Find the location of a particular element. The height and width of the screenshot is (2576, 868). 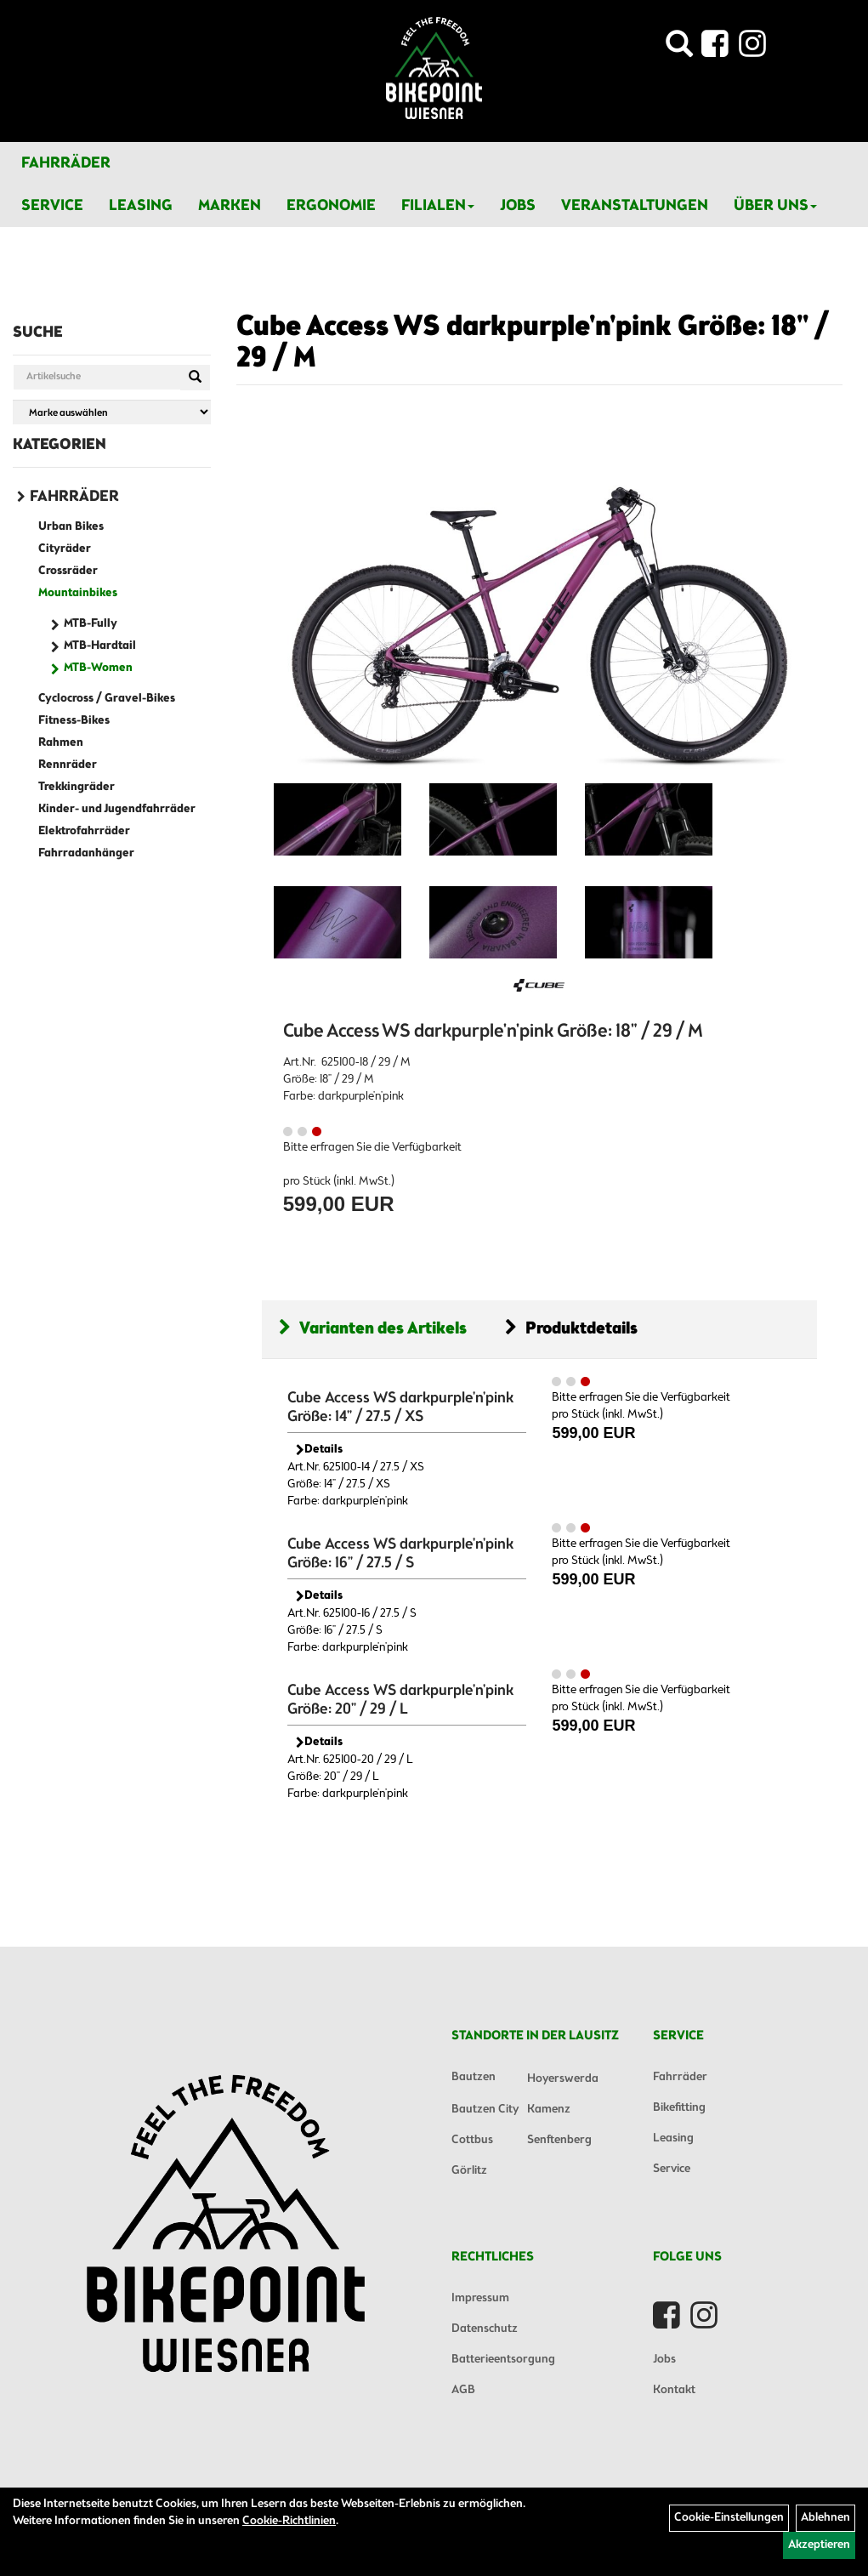

MTB-Hardtail is located at coordinates (100, 646).